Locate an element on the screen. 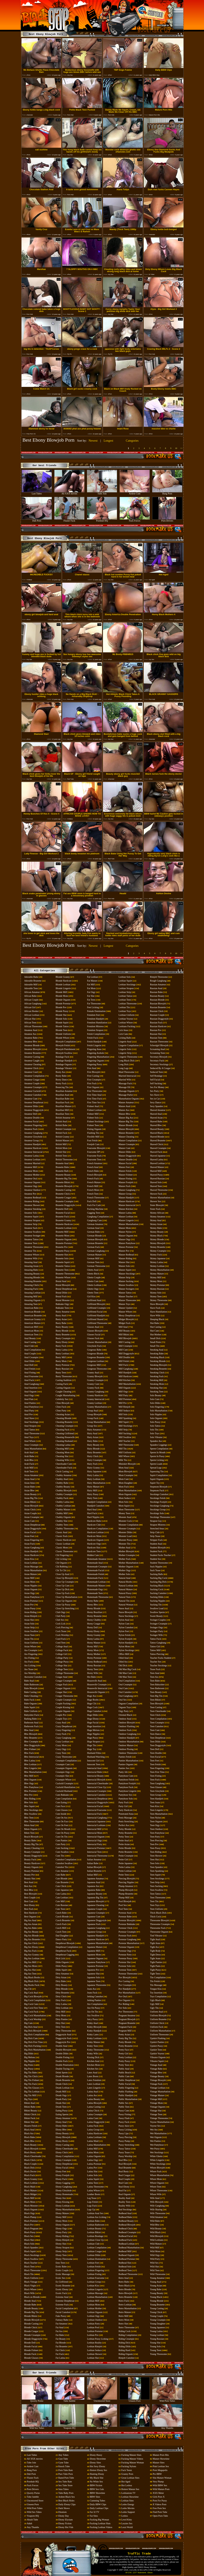  Fuck Doll is located at coordinates (91, 1201).